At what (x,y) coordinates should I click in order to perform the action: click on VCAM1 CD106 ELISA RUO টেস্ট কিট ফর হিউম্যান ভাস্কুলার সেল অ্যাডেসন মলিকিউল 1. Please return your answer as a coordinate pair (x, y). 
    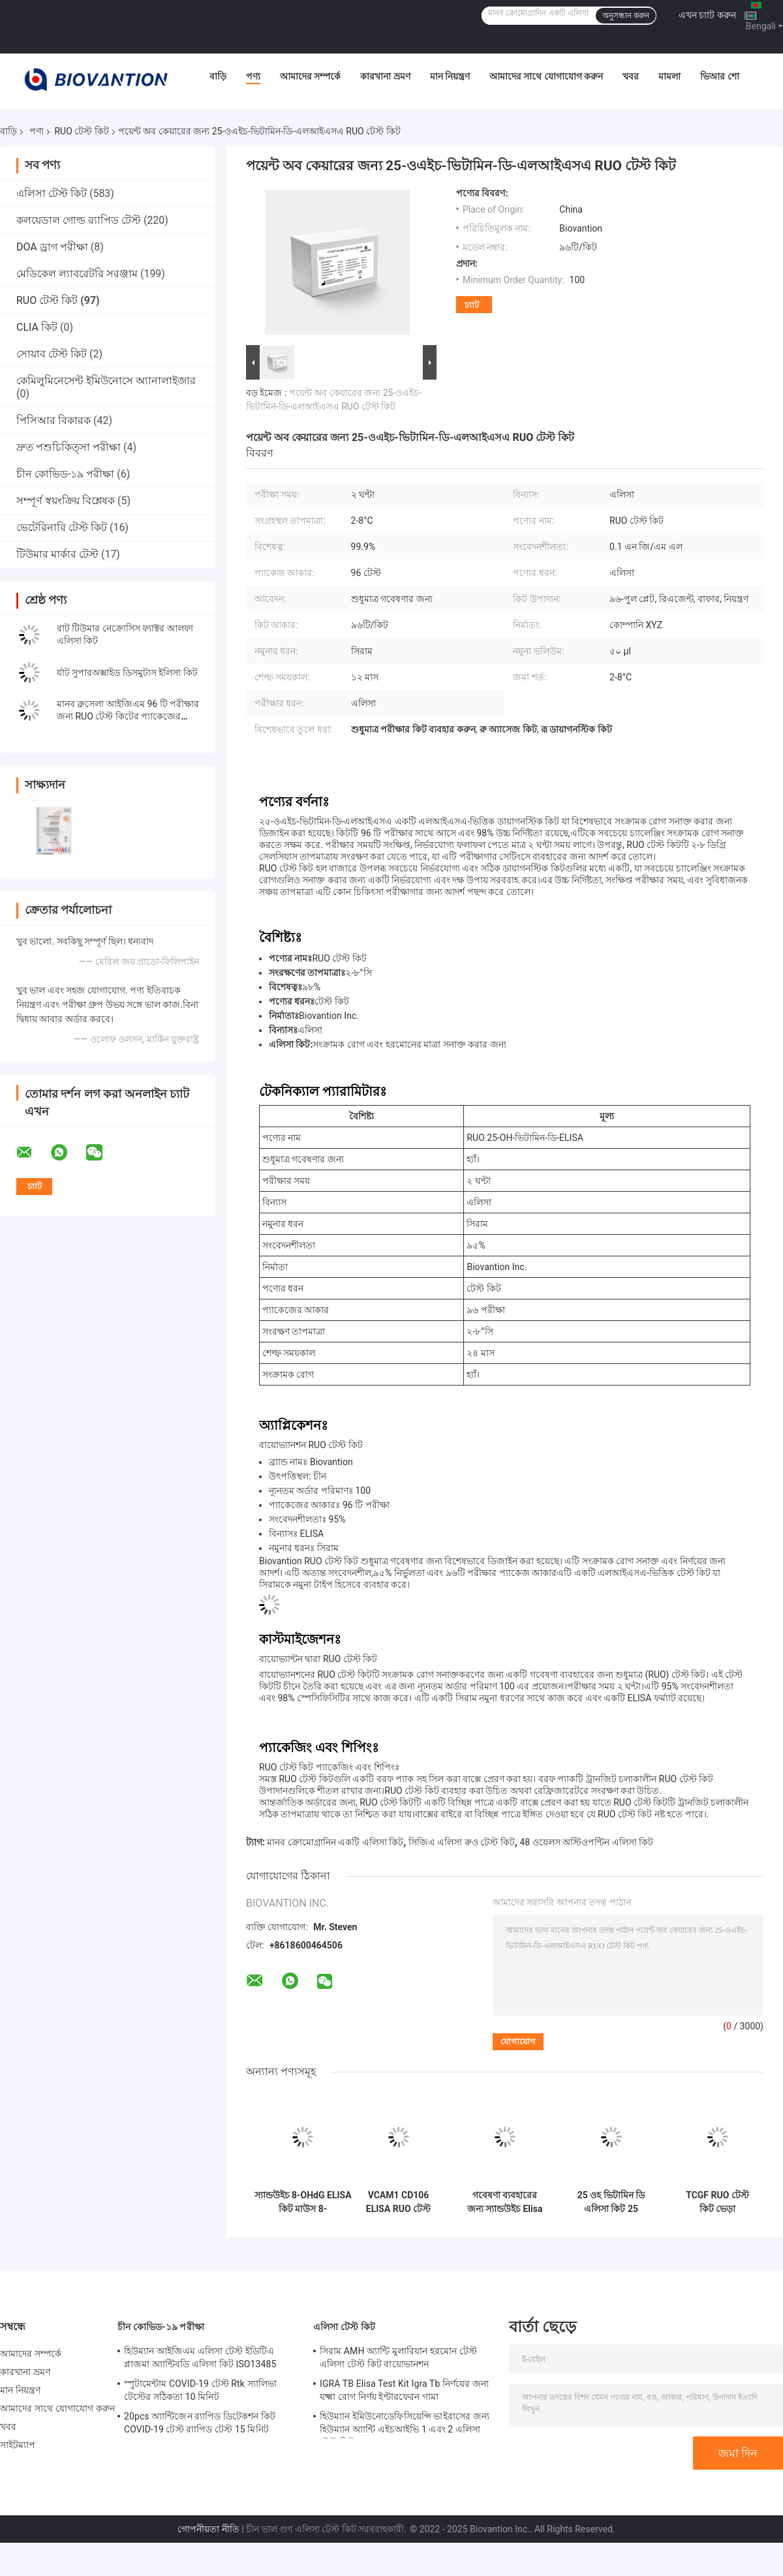
    Looking at the image, I should click on (398, 2202).